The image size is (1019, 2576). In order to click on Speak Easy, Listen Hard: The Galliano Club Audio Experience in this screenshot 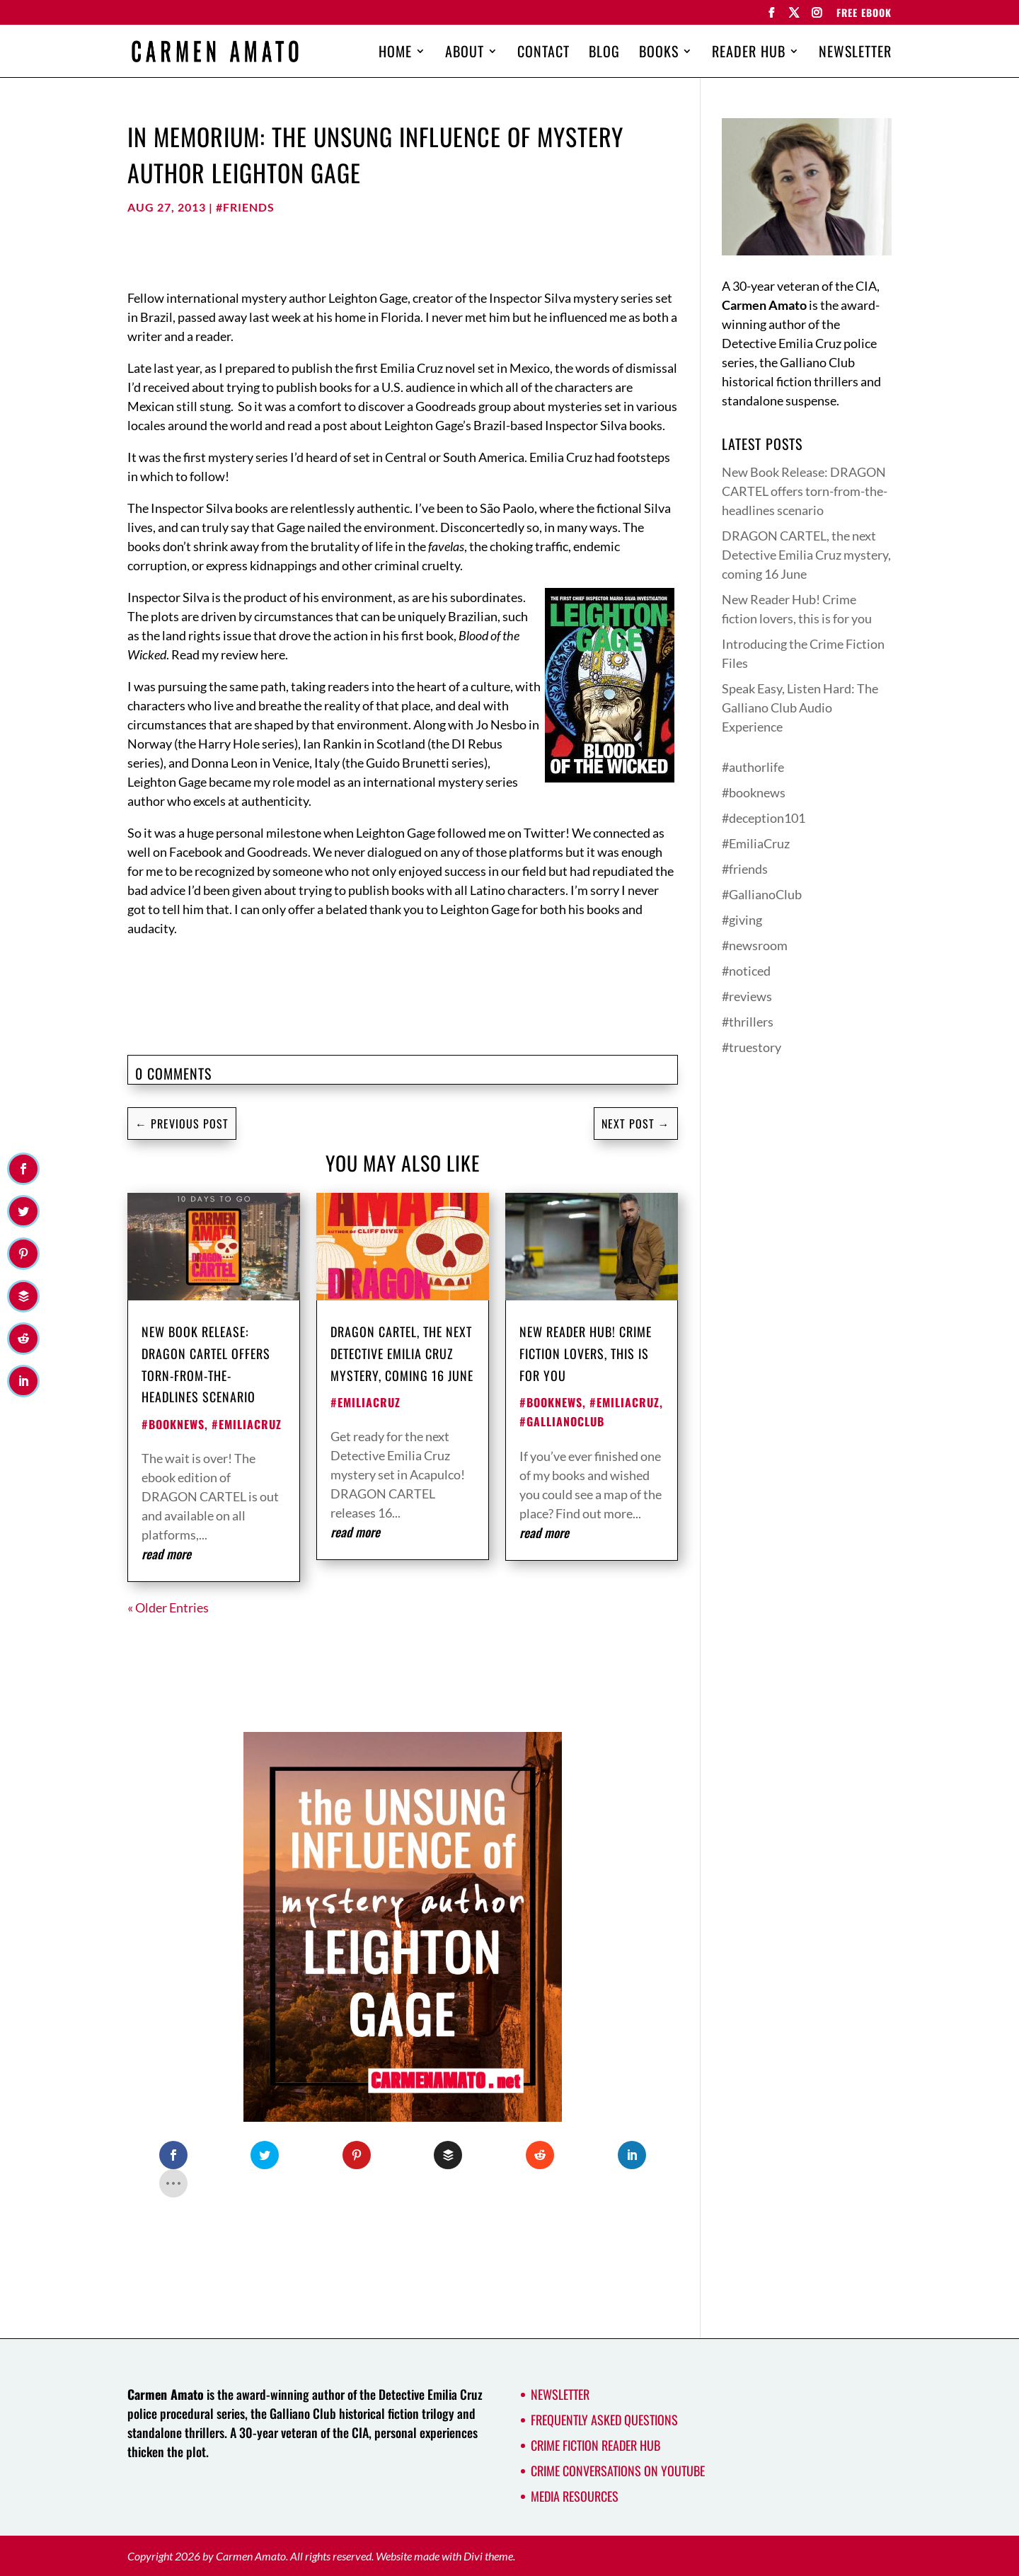, I will do `click(800, 707)`.